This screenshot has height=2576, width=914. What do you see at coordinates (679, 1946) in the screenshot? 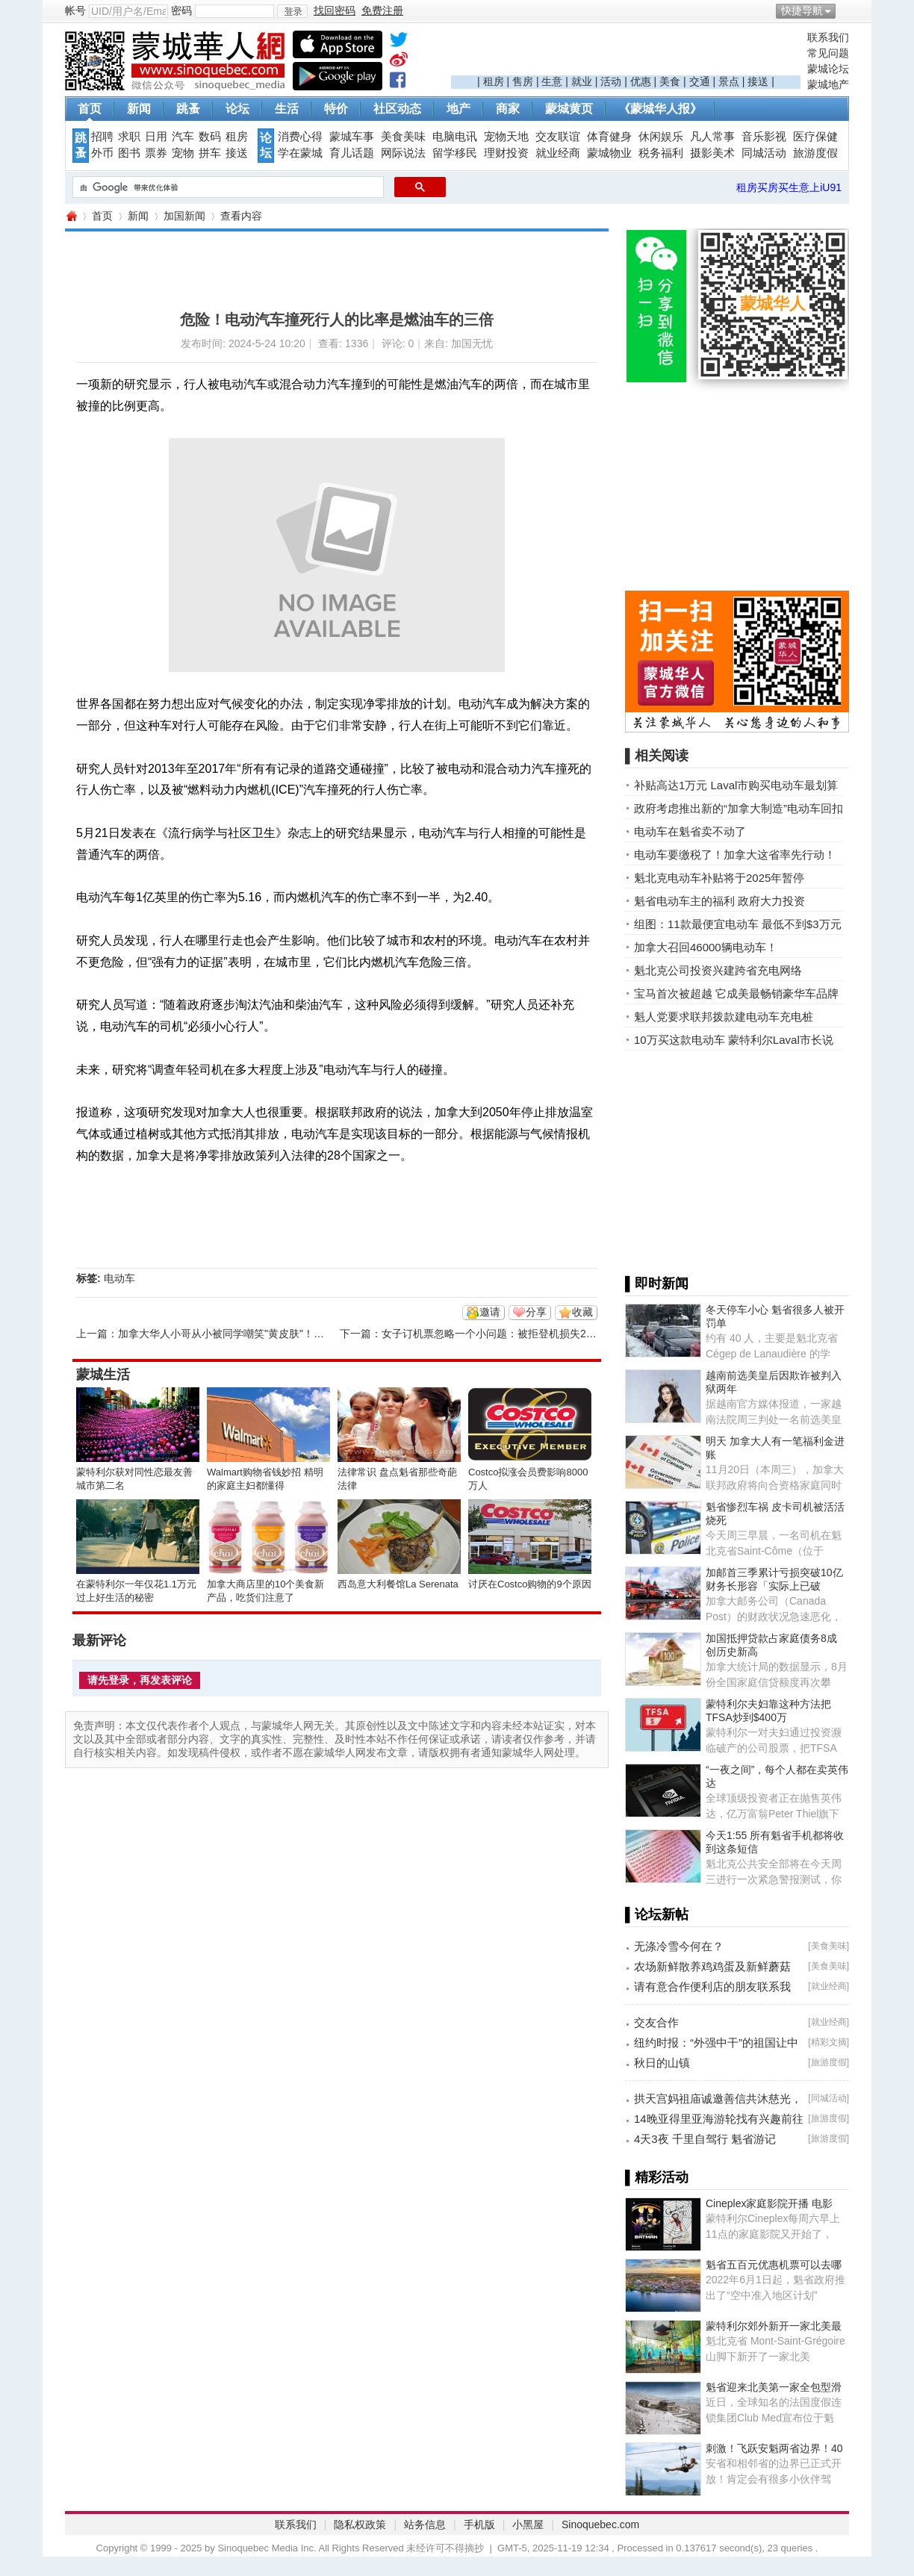
I see `无涤冷雪今何在？` at bounding box center [679, 1946].